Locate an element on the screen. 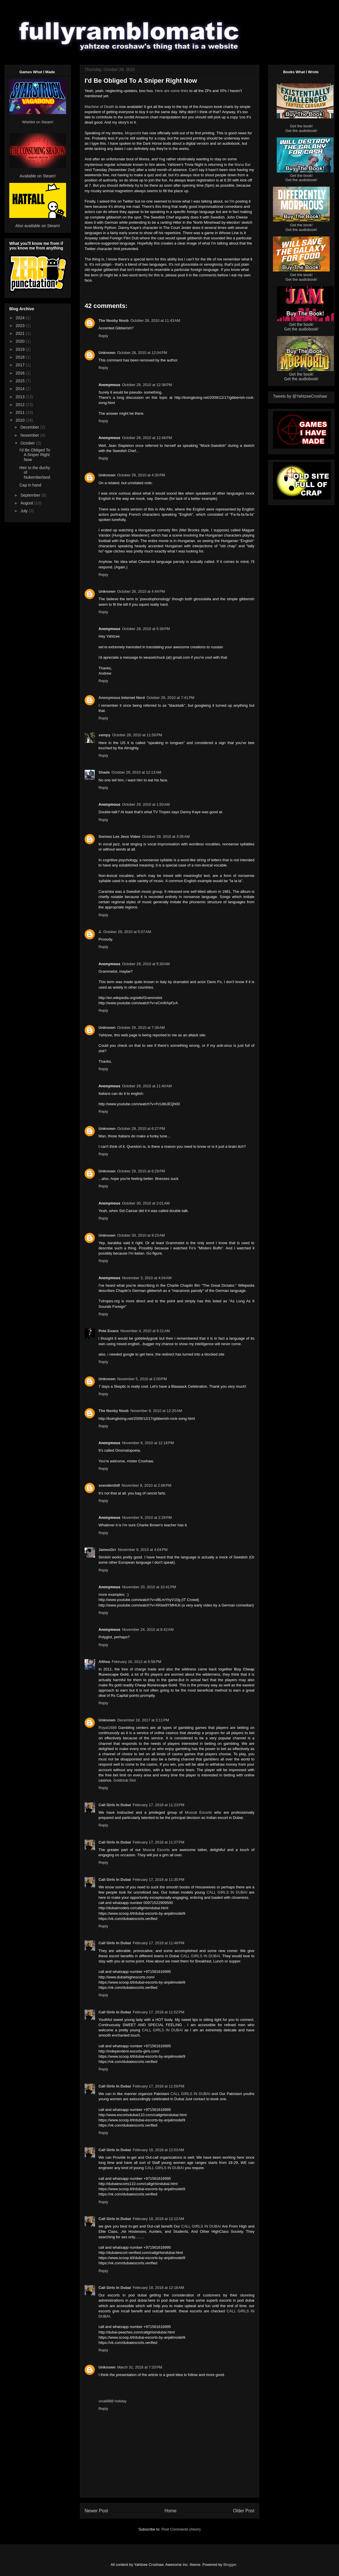 The image size is (339, 2576). Mana Bar is located at coordinates (242, 164).